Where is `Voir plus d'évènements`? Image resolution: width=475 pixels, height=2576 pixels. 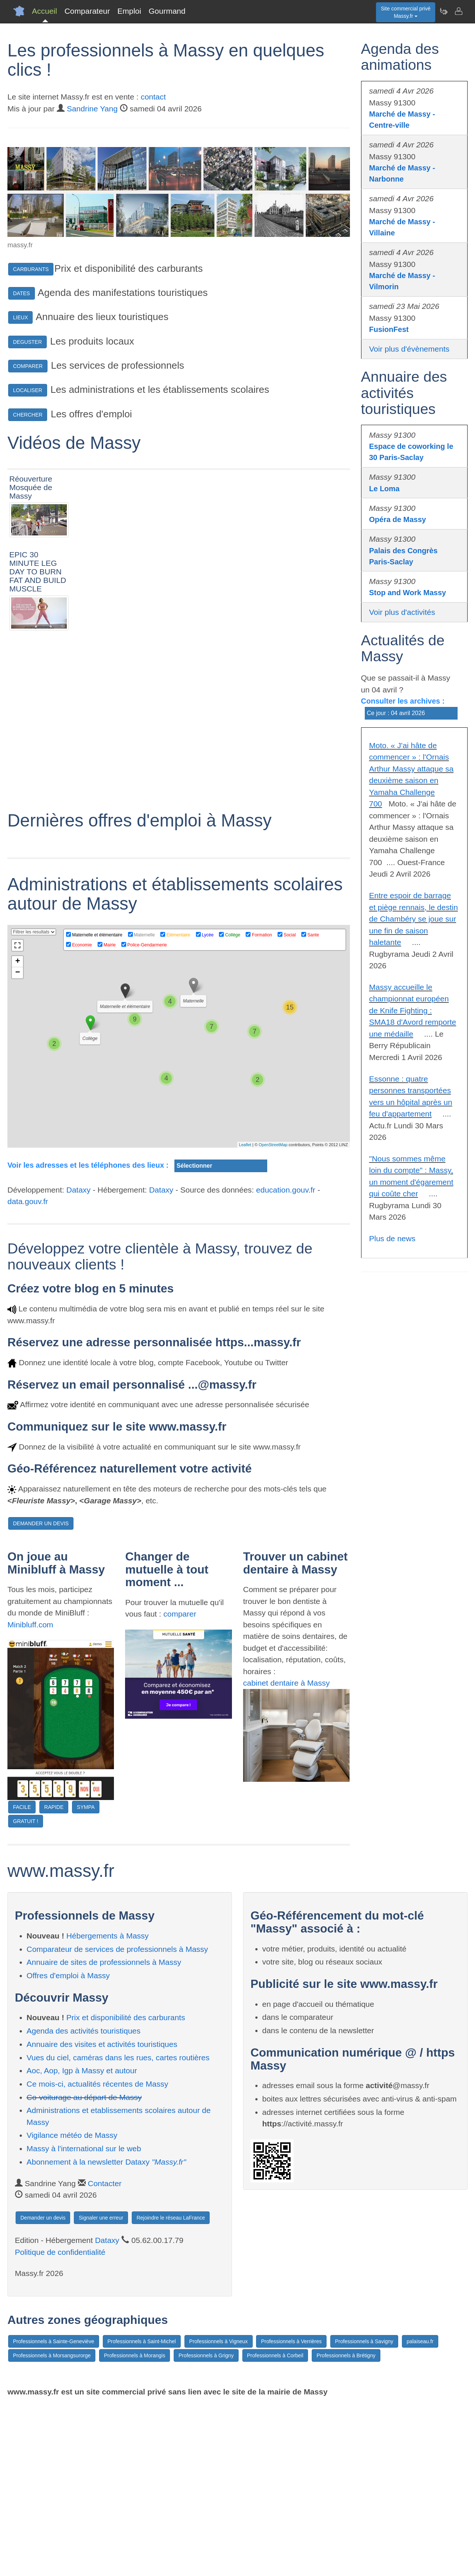 Voir plus d'évènements is located at coordinates (409, 349).